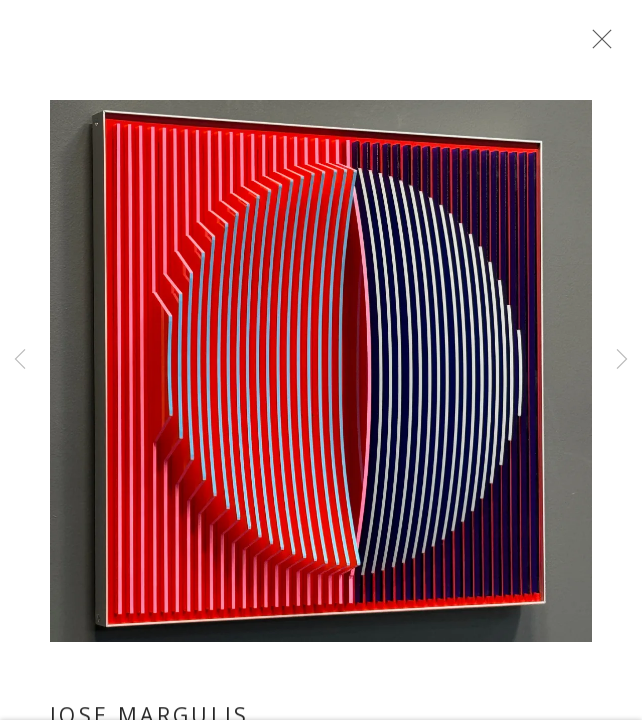 This screenshot has height=720, width=642. What do you see at coordinates (622, 360) in the screenshot?
I see `Next [button]` at bounding box center [622, 360].